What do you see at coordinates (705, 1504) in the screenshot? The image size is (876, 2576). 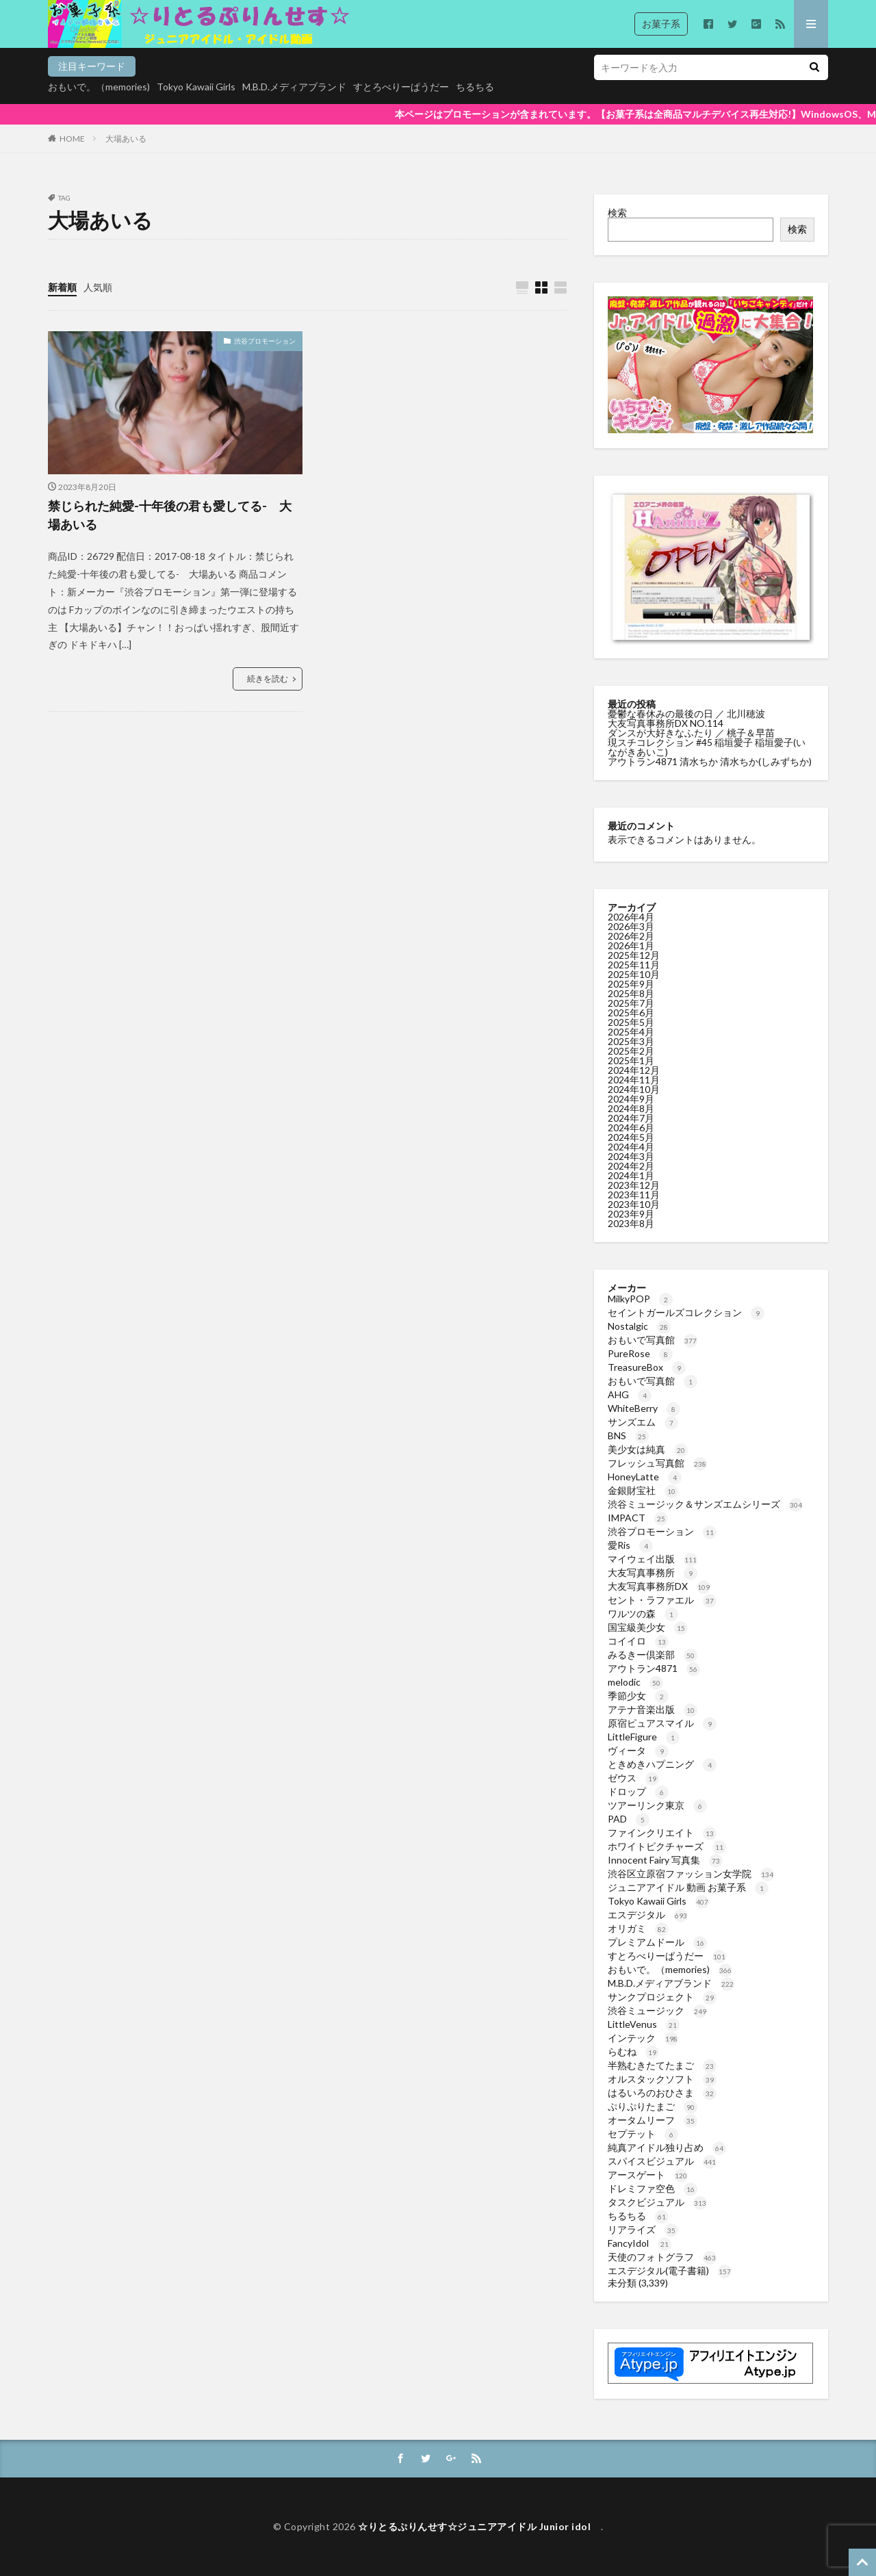 I see `渋谷ミュージック＆サンズエムシリーズ` at bounding box center [705, 1504].